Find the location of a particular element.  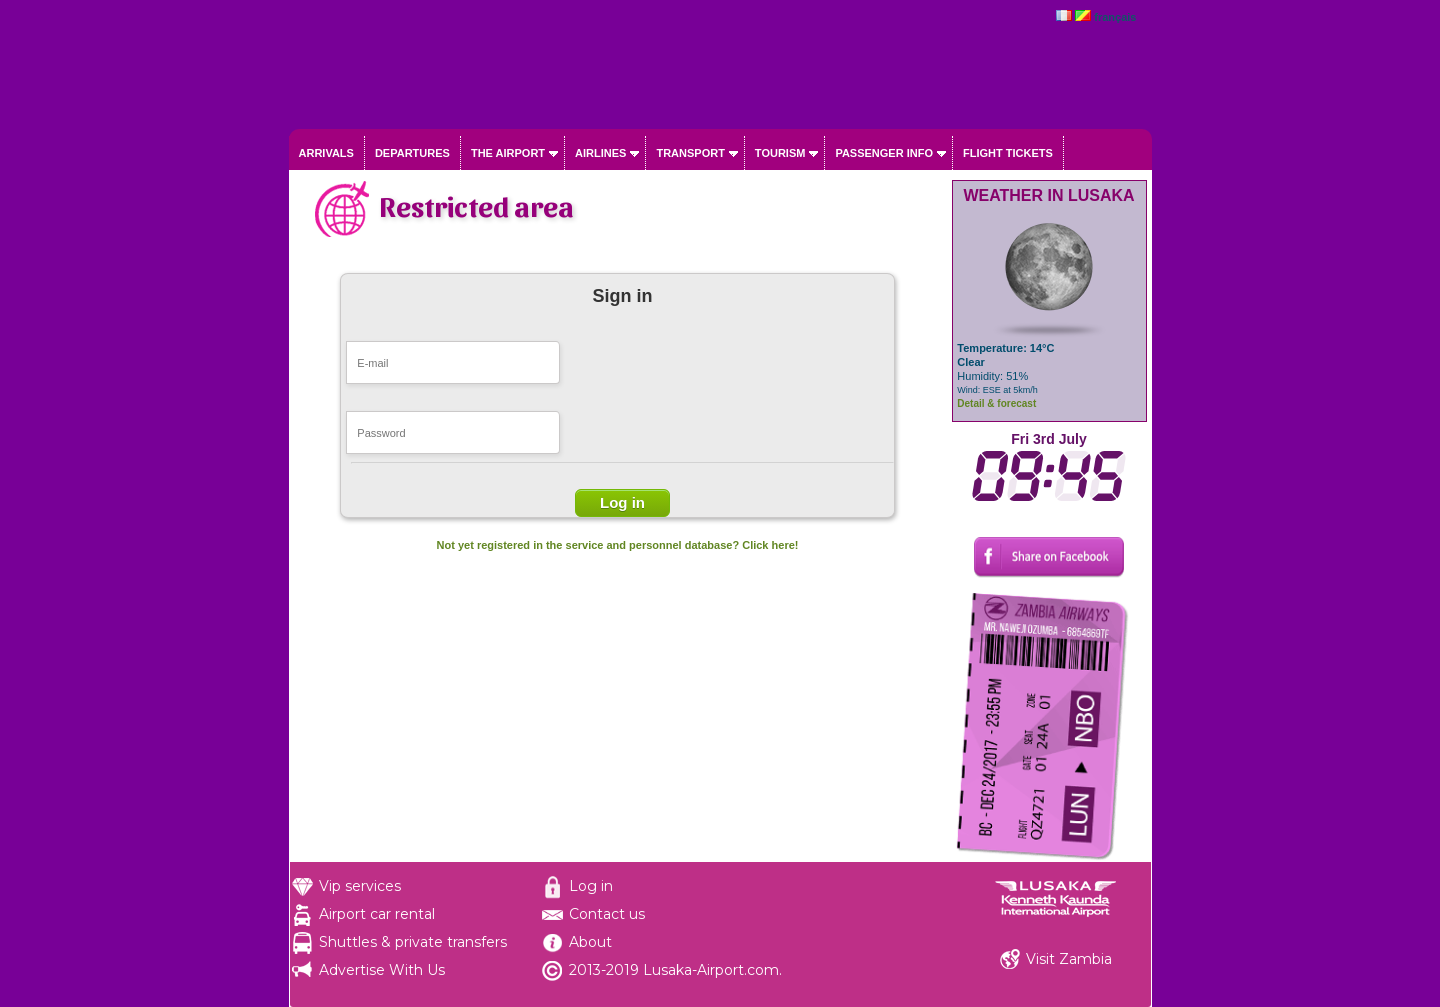

français is located at coordinates (1115, 17).